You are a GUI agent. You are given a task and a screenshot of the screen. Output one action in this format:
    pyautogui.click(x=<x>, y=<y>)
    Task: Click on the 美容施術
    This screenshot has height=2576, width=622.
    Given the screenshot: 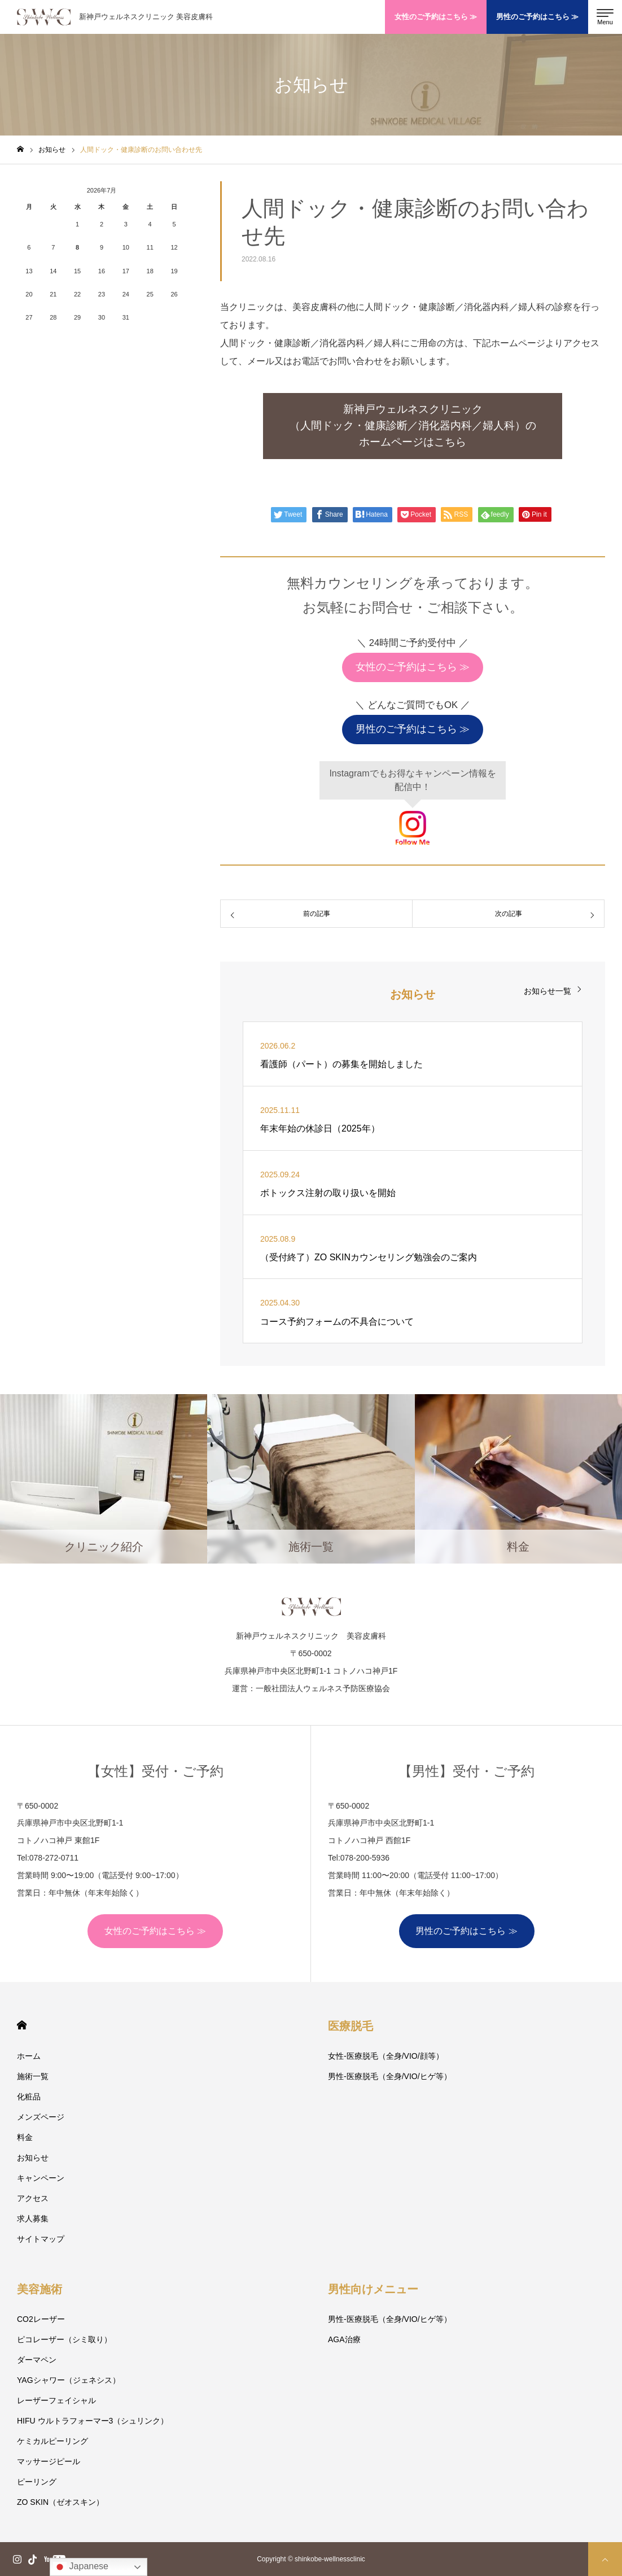 What is the action you would take?
    pyautogui.click(x=39, y=2289)
    